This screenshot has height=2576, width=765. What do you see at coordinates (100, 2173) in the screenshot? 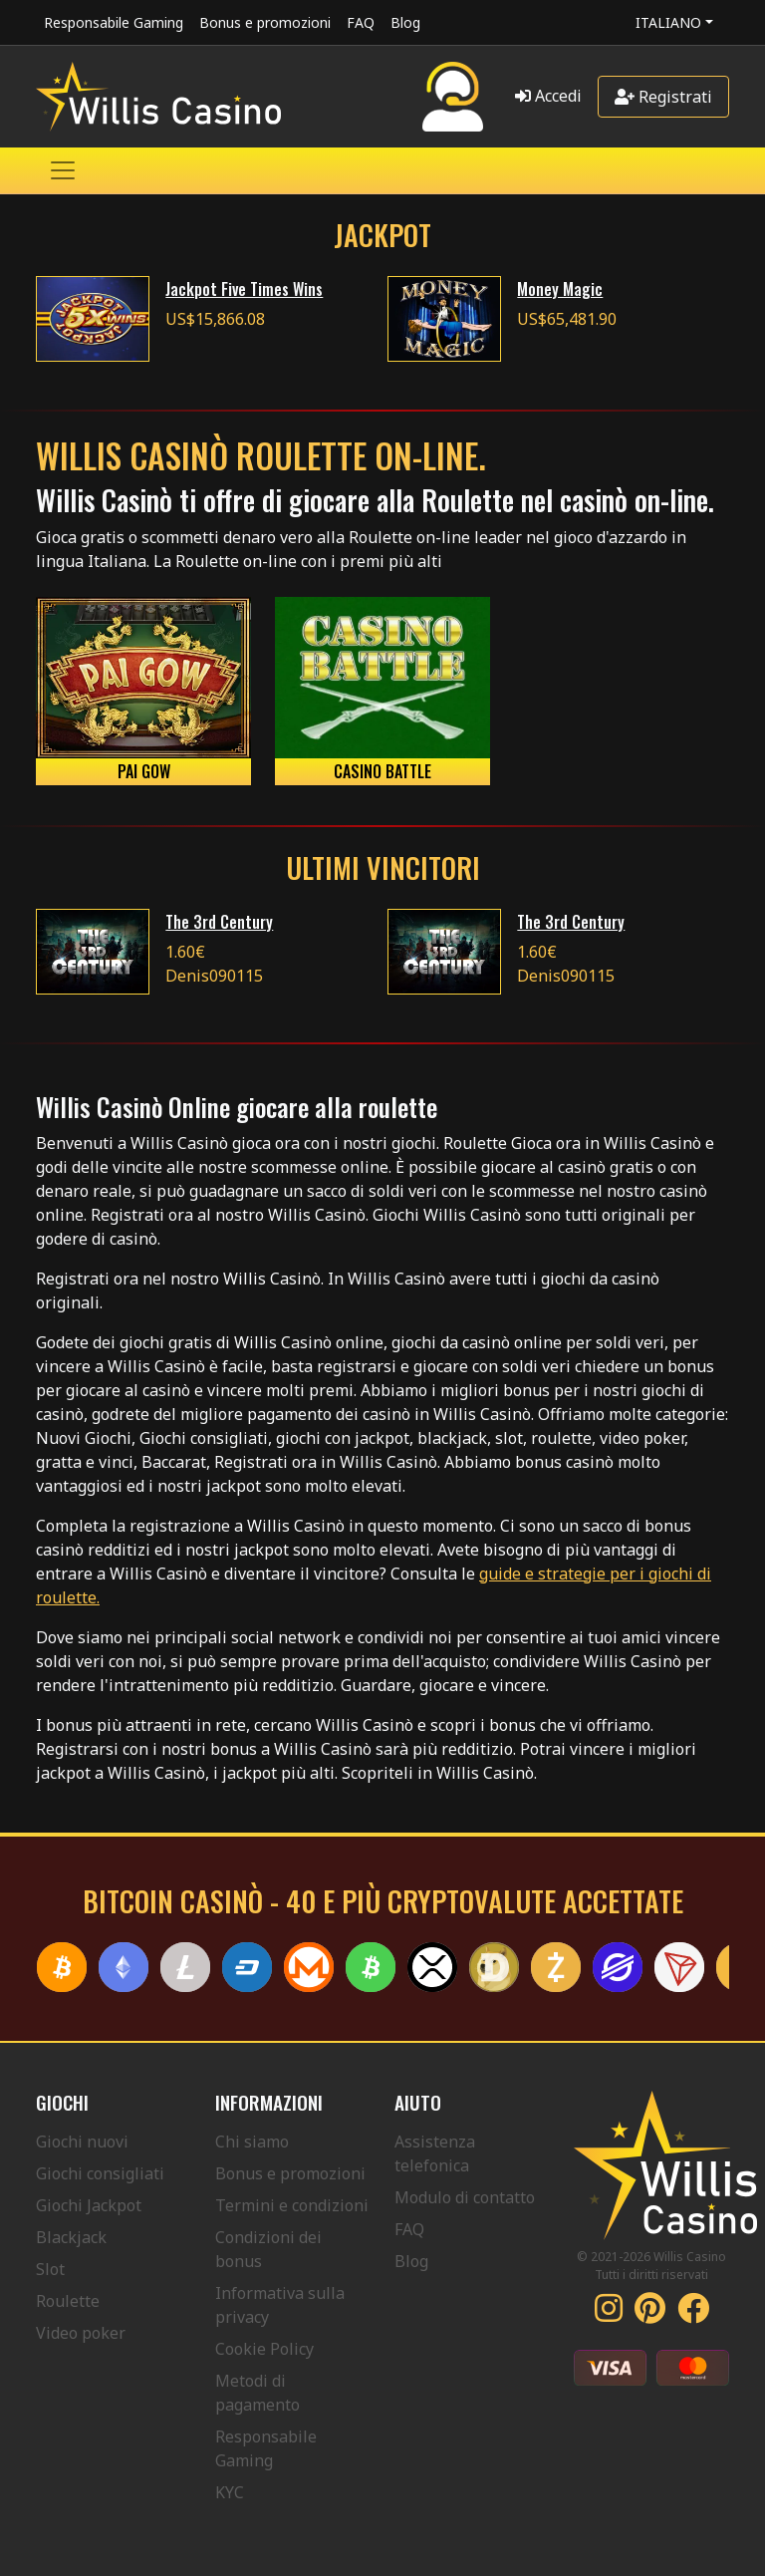
I see `Giochi consigliati` at bounding box center [100, 2173].